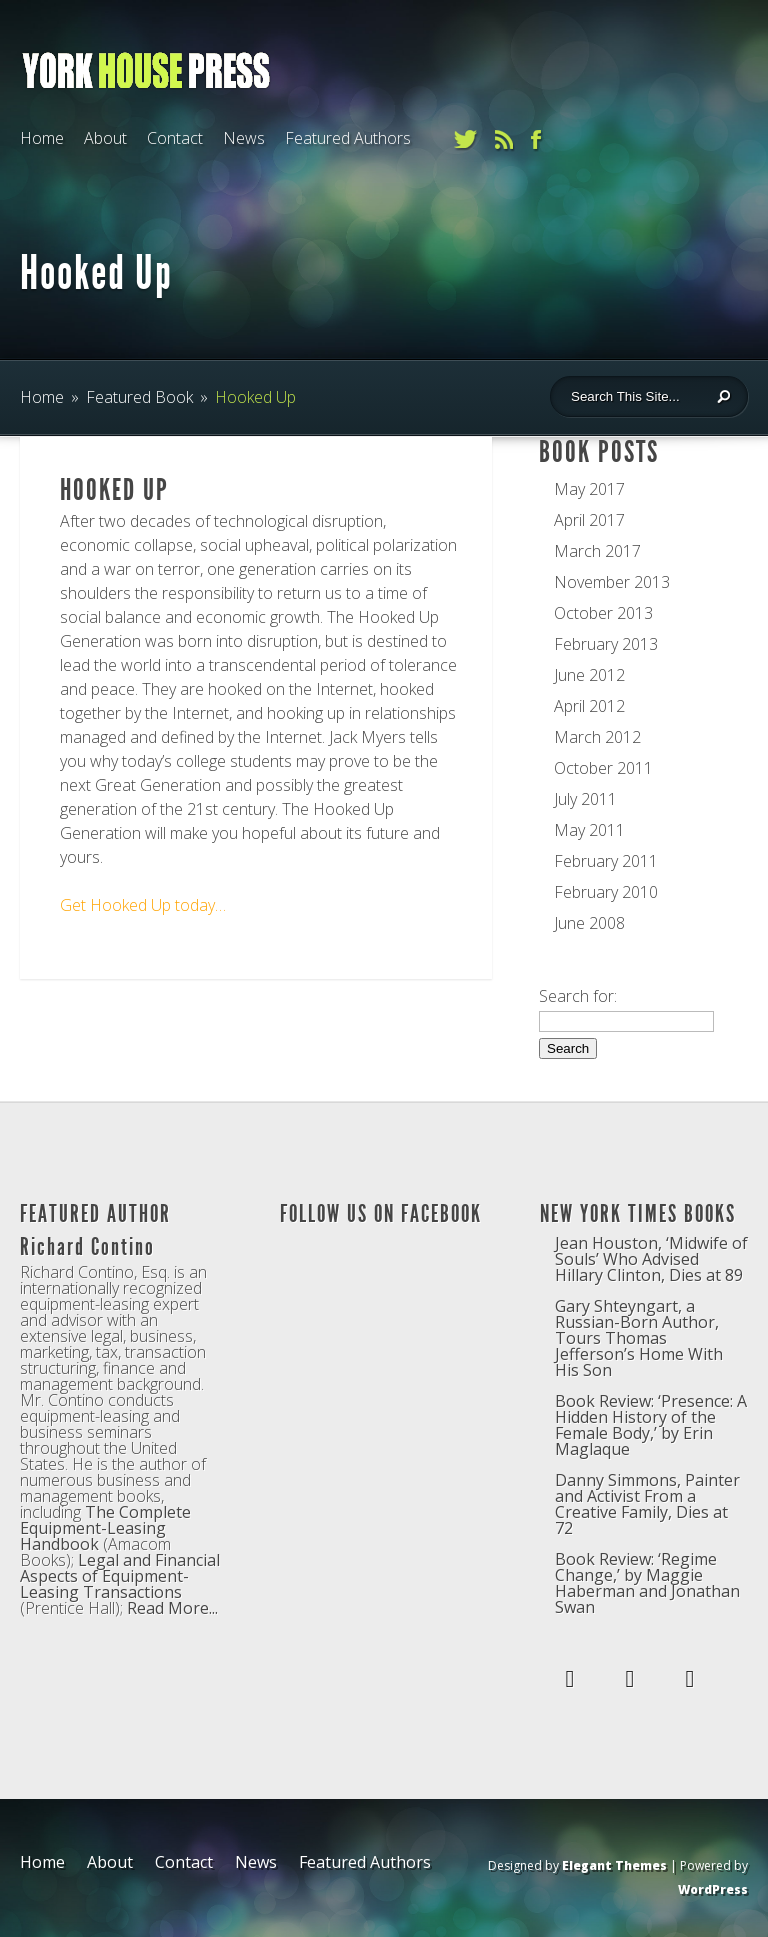 The image size is (768, 1937). I want to click on July 2011, so click(585, 799).